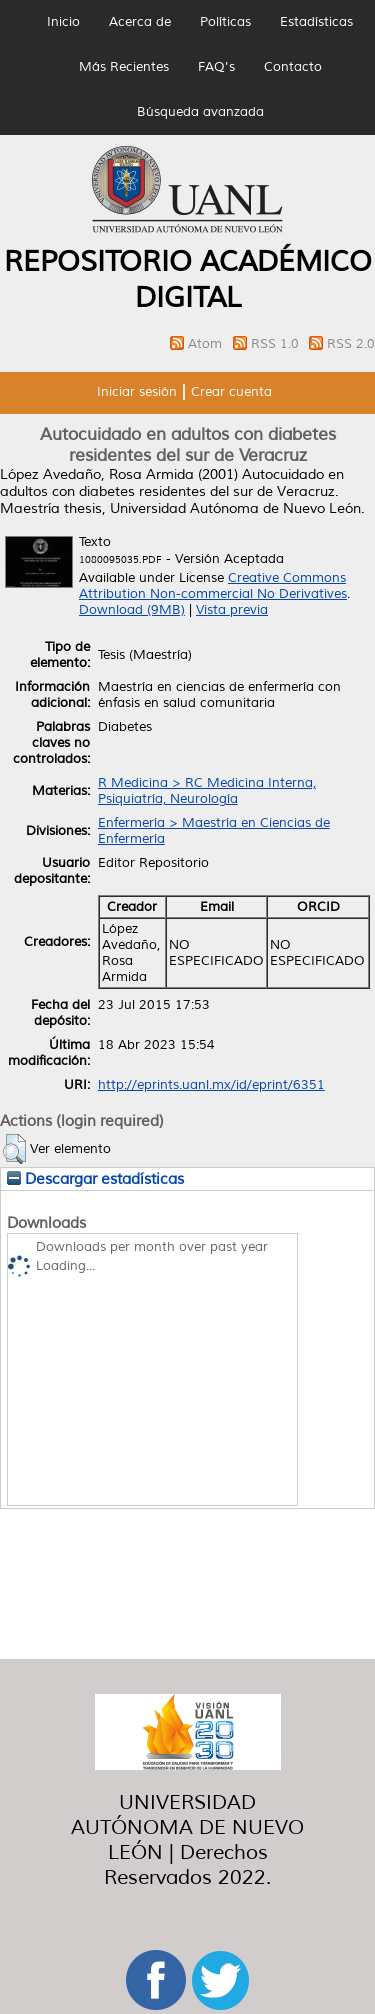  I want to click on R Medicina > RC Medicina Interna, Psiquiatría, Neurología, so click(207, 791).